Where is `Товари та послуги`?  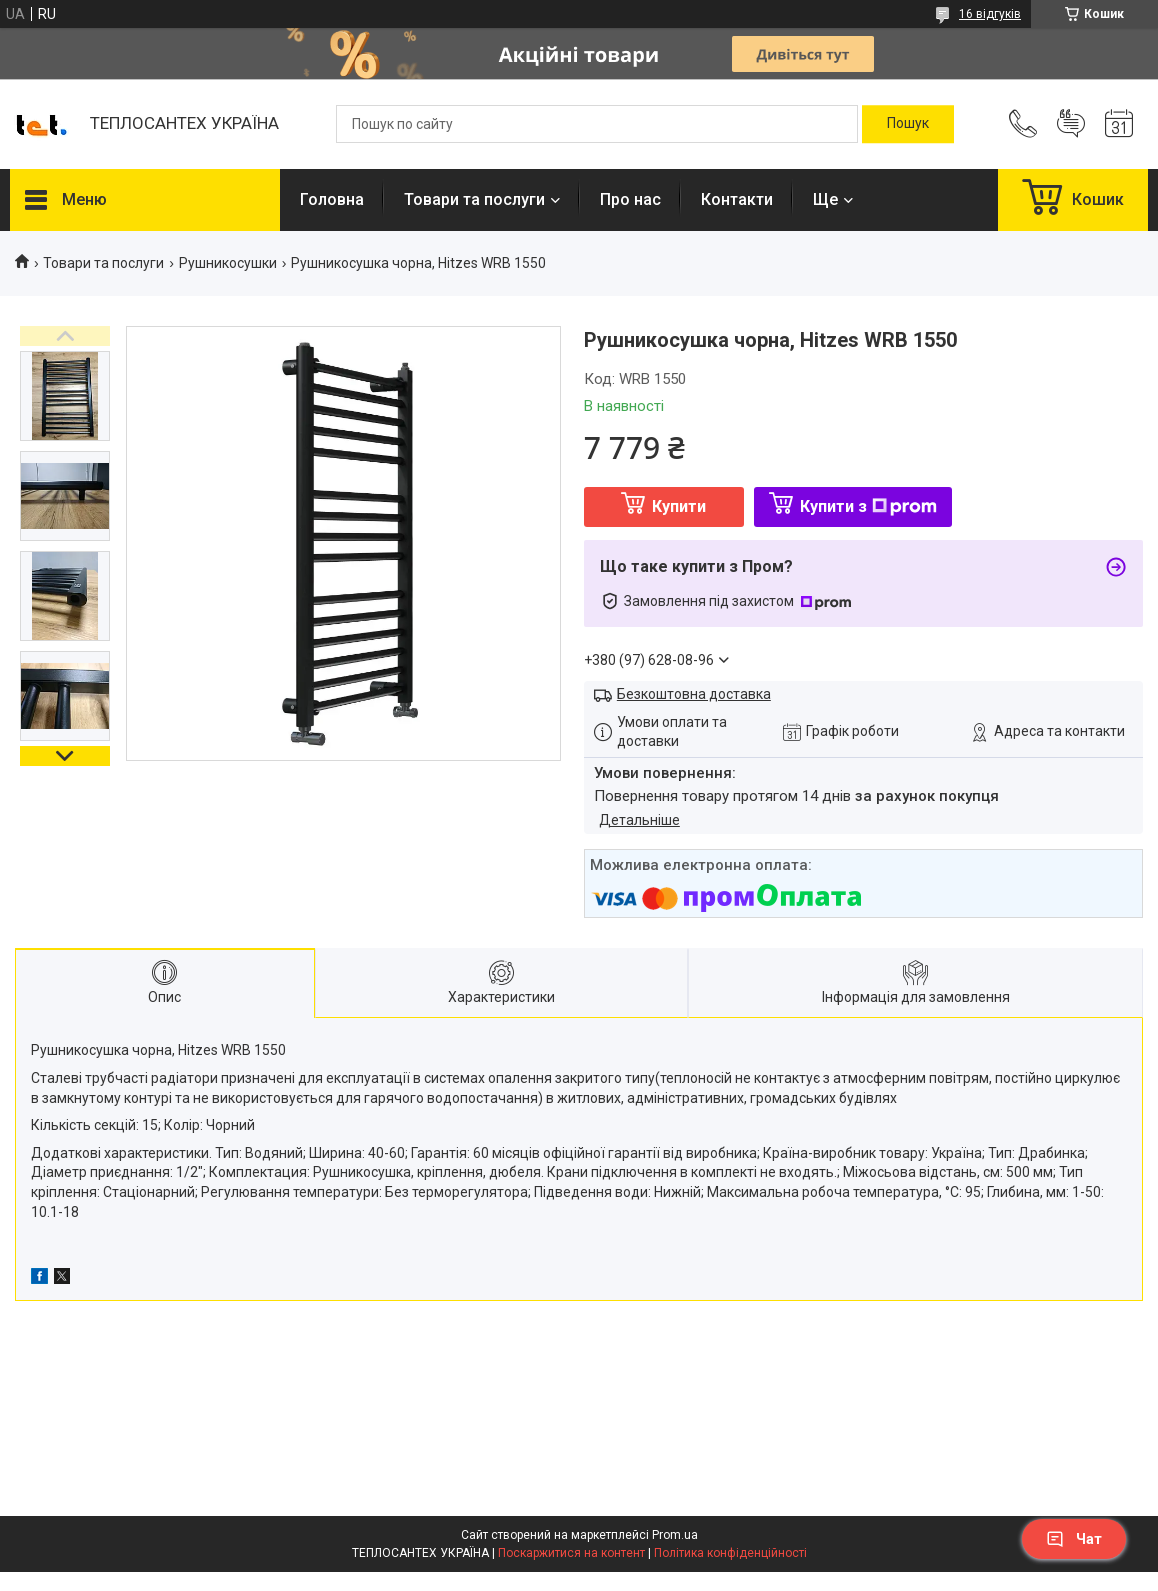
Товари та послуги is located at coordinates (474, 199).